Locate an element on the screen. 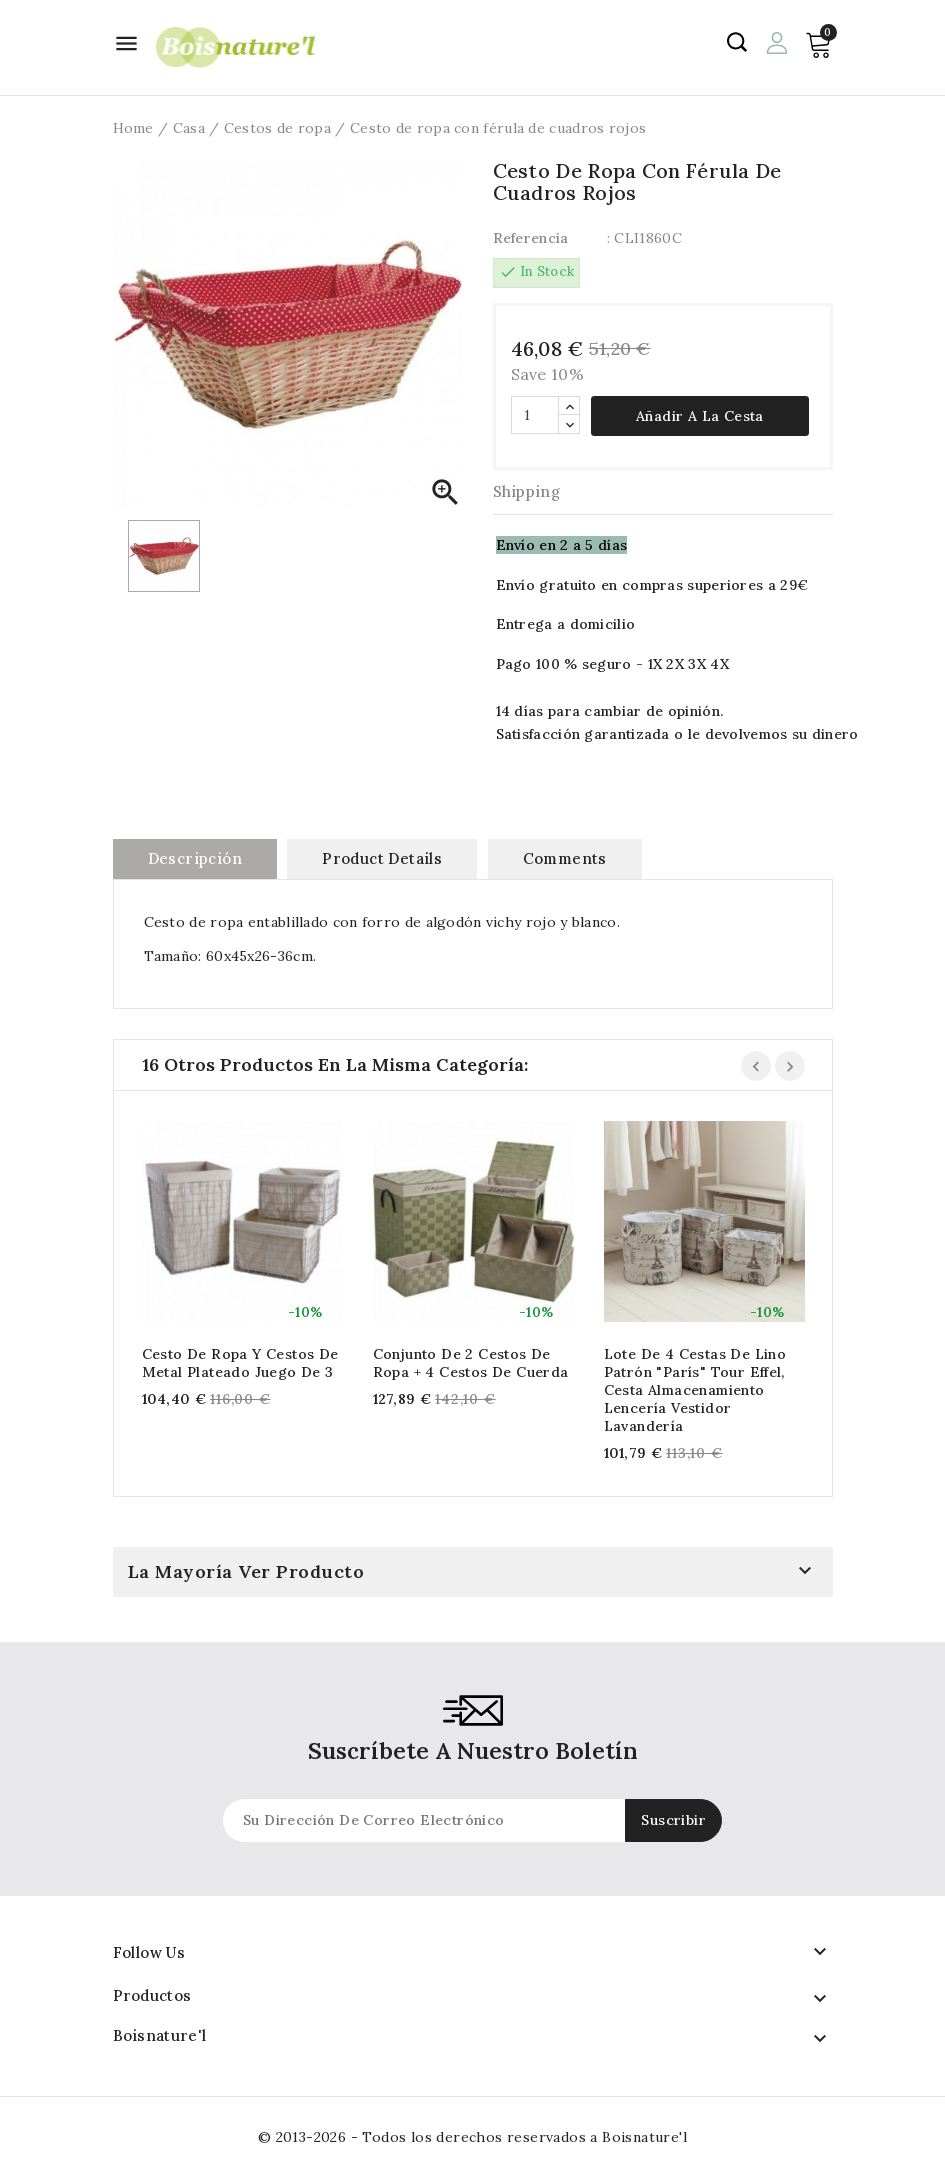 This screenshot has height=2177, width=945. © 2013-2026 - Todos los derechos reservados a Boisnature'l is located at coordinates (472, 2137).